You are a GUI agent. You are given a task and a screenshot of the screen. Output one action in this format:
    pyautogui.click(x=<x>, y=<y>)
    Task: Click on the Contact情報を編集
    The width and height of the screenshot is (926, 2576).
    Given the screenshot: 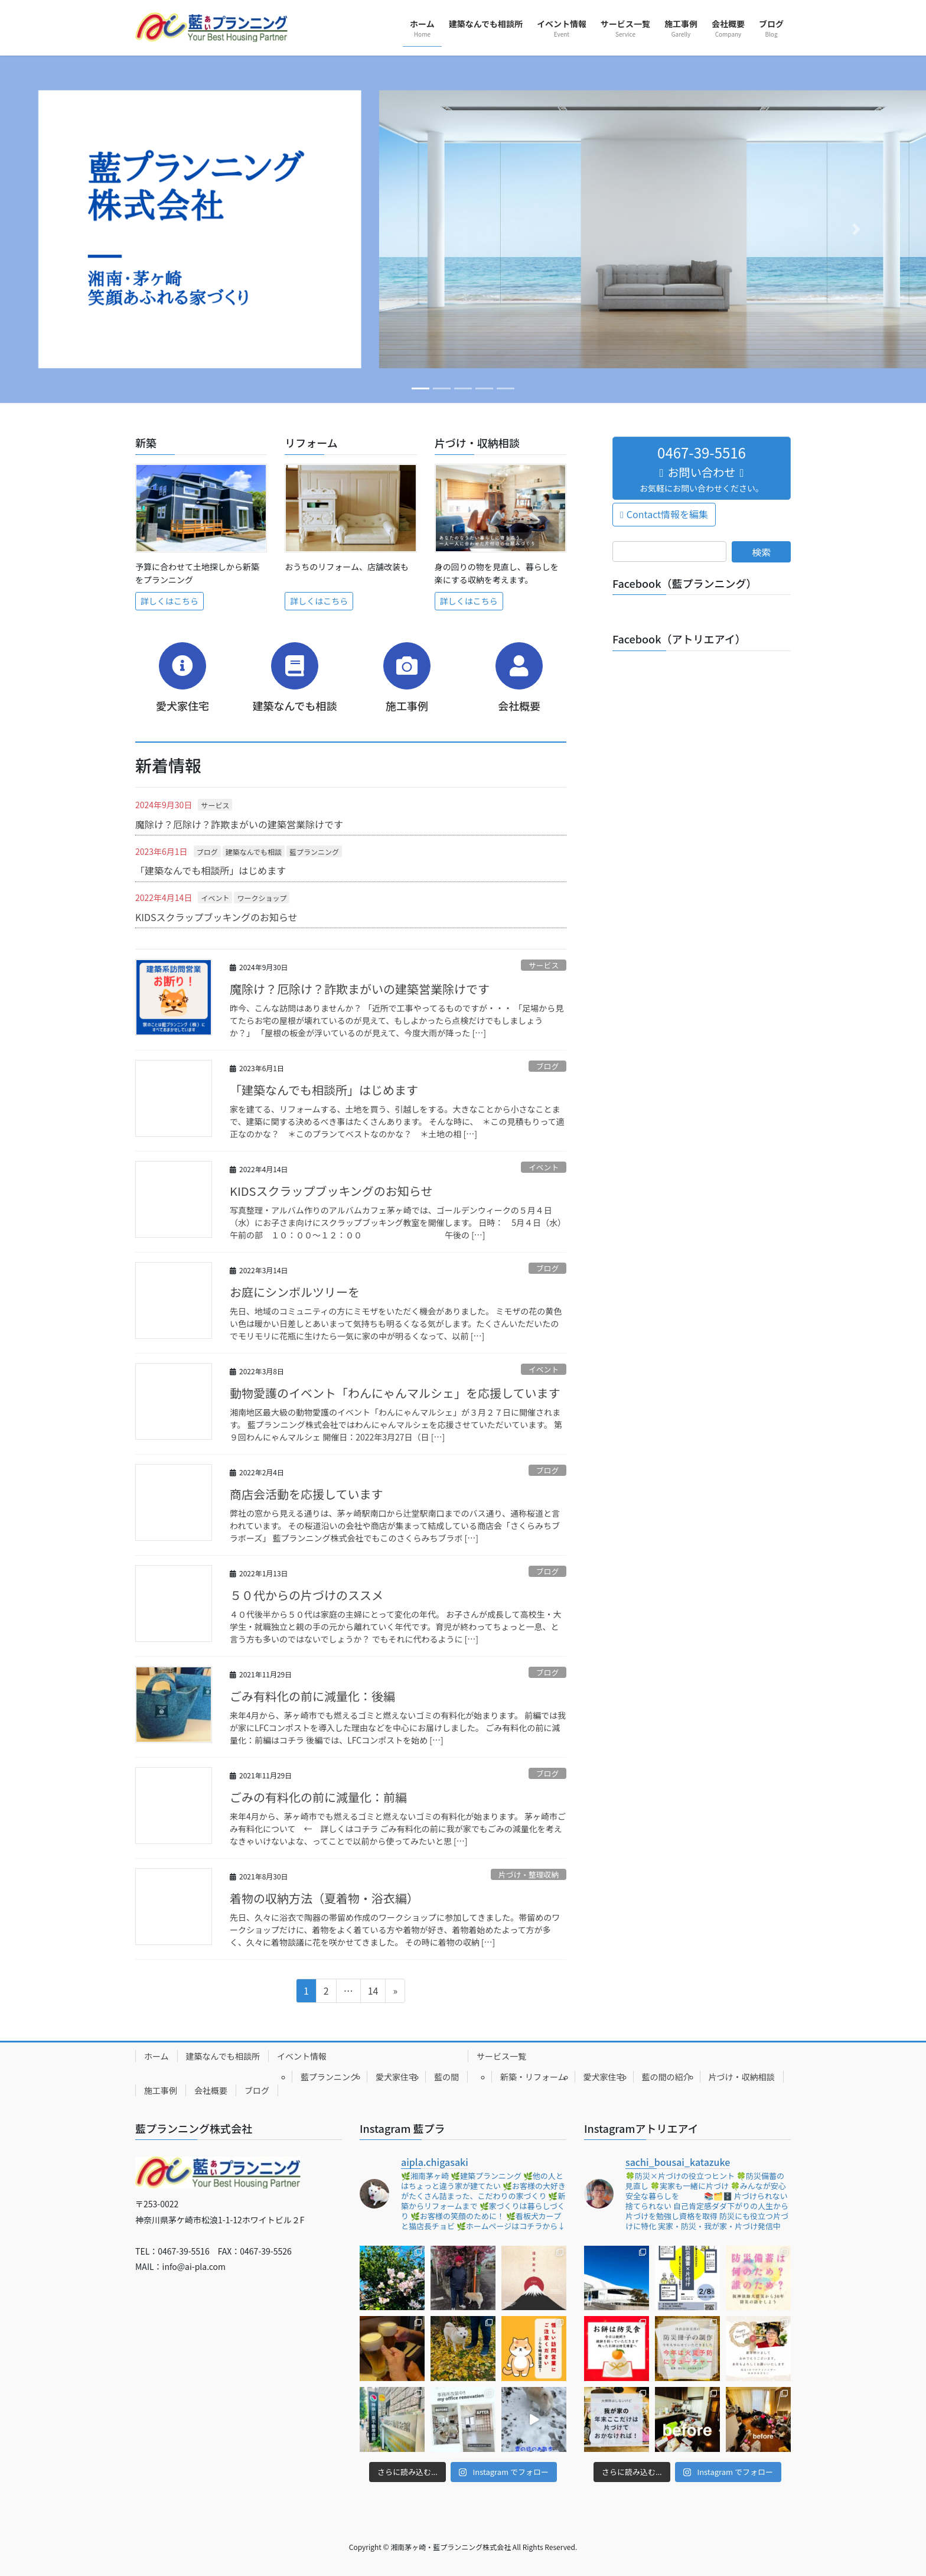 What is the action you would take?
    pyautogui.click(x=667, y=514)
    